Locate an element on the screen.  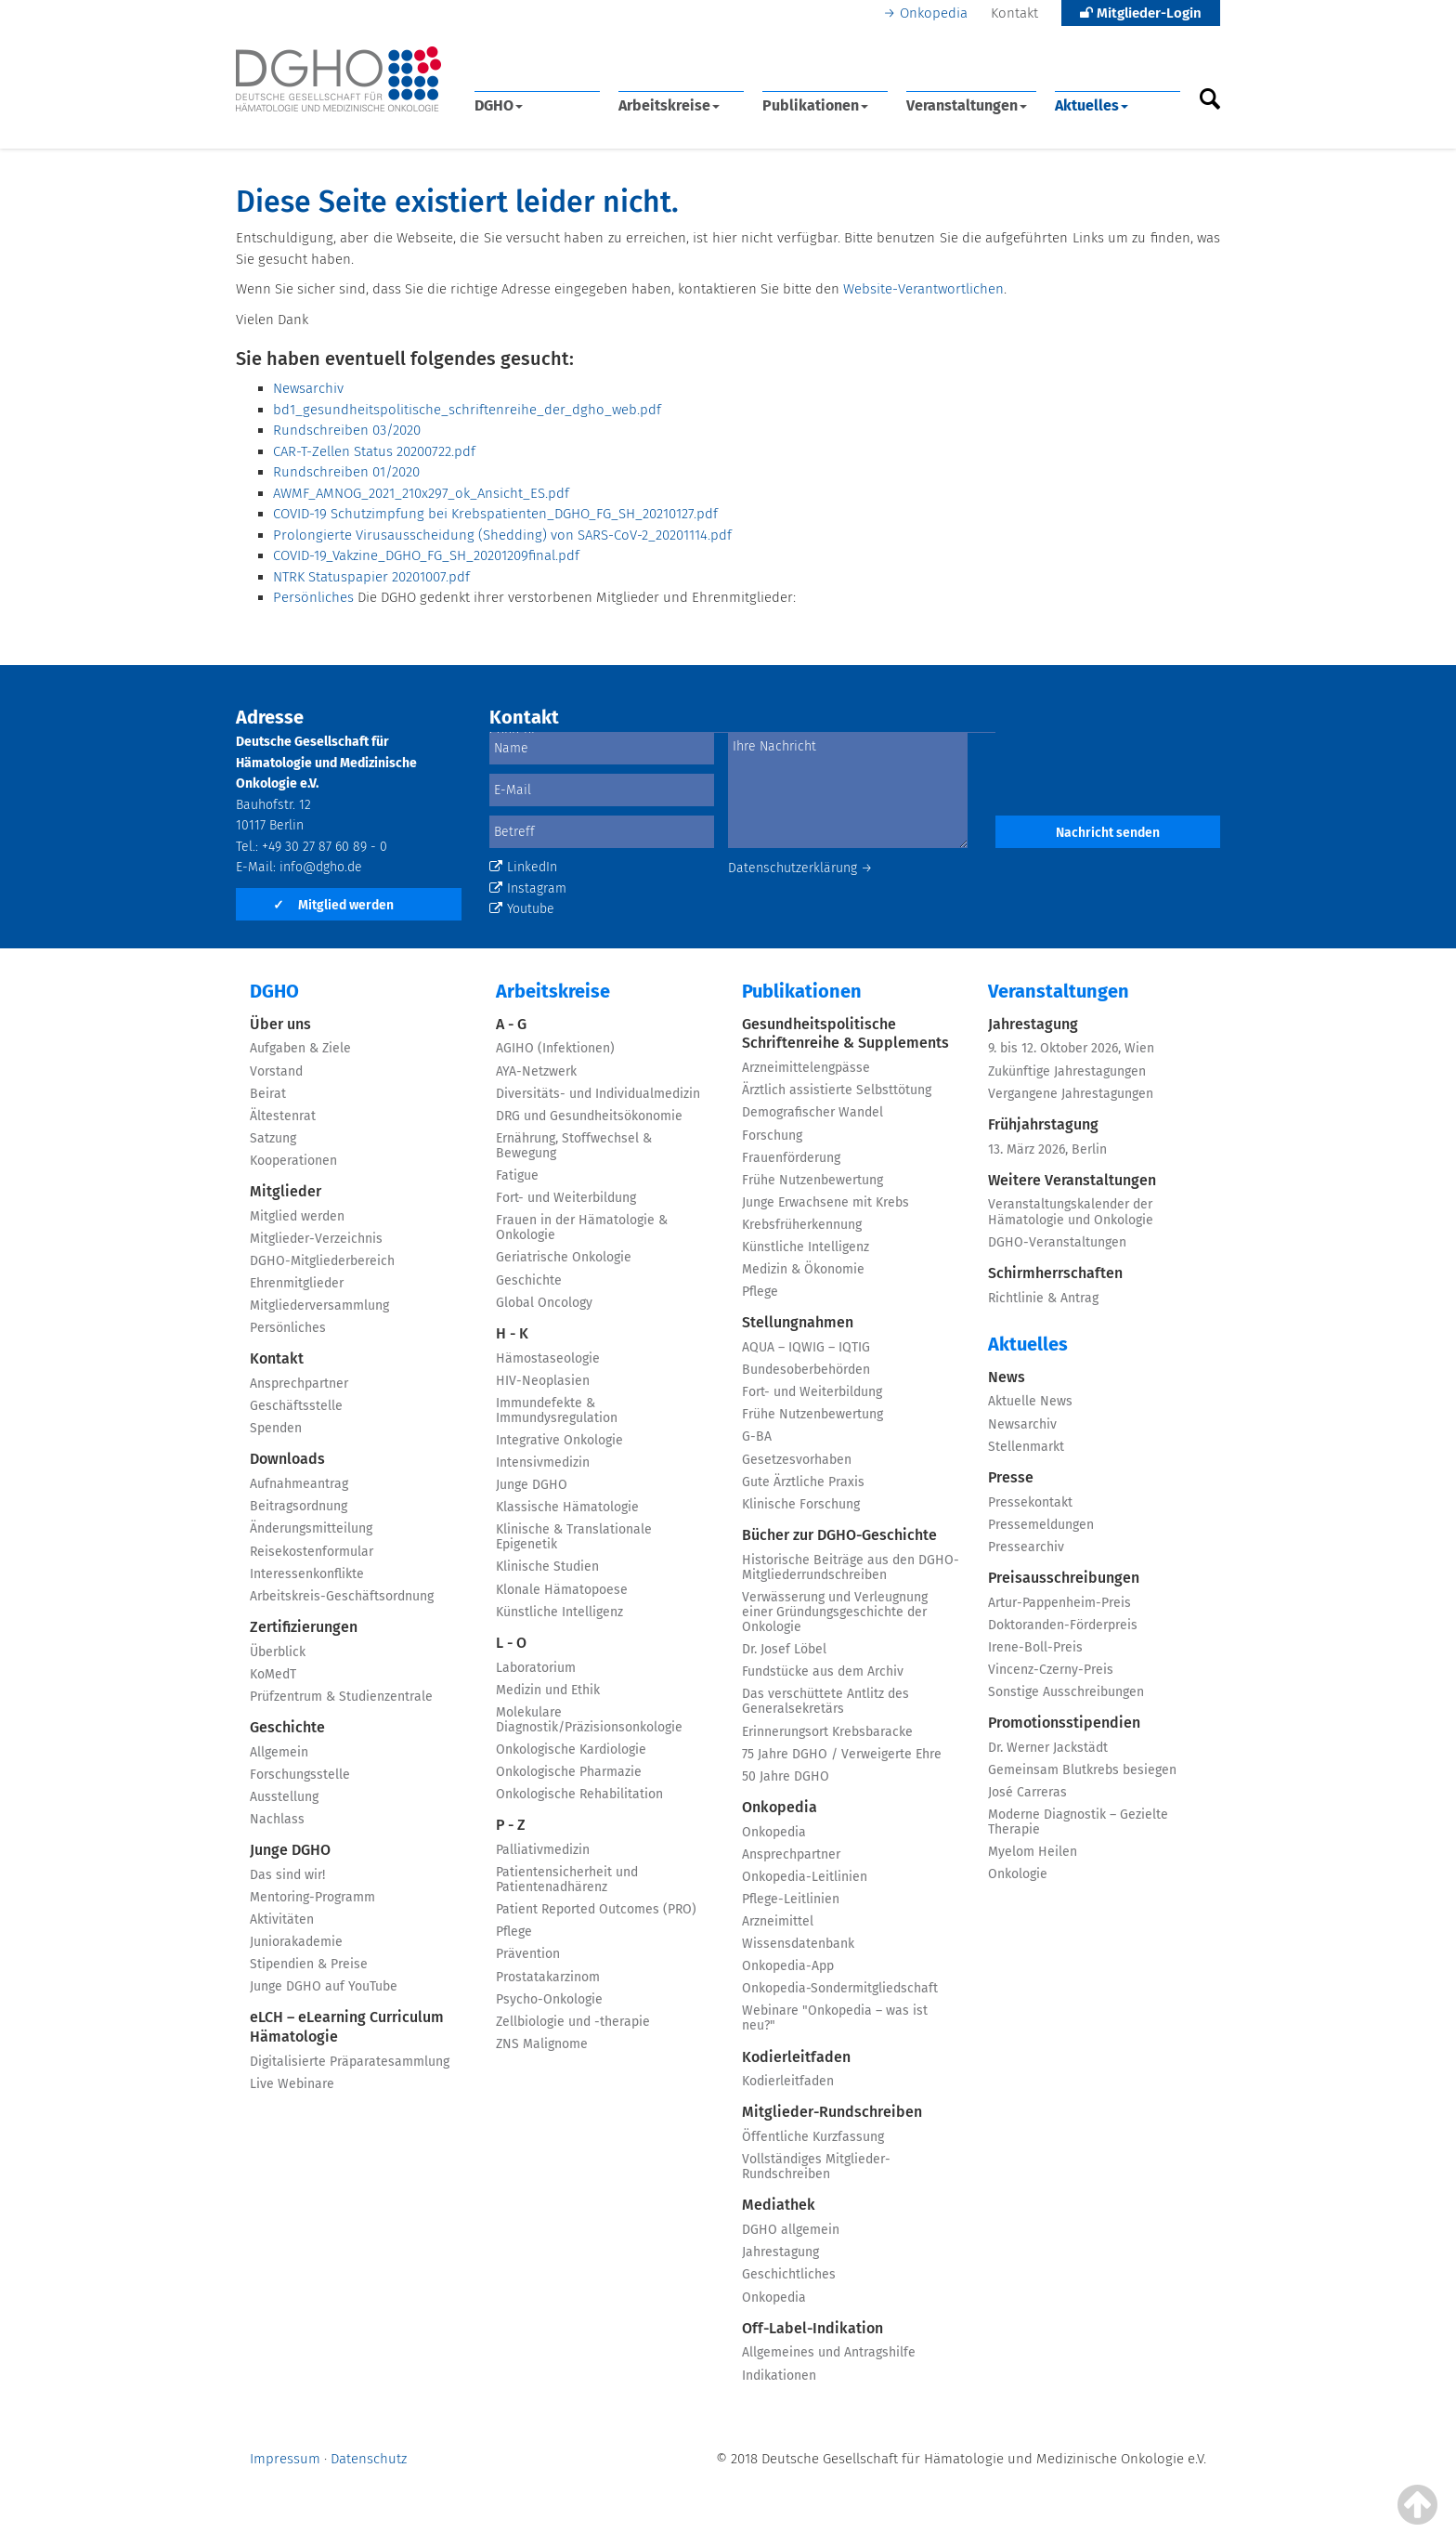
Diversitäts- und Individualmedizin is located at coordinates (598, 1094).